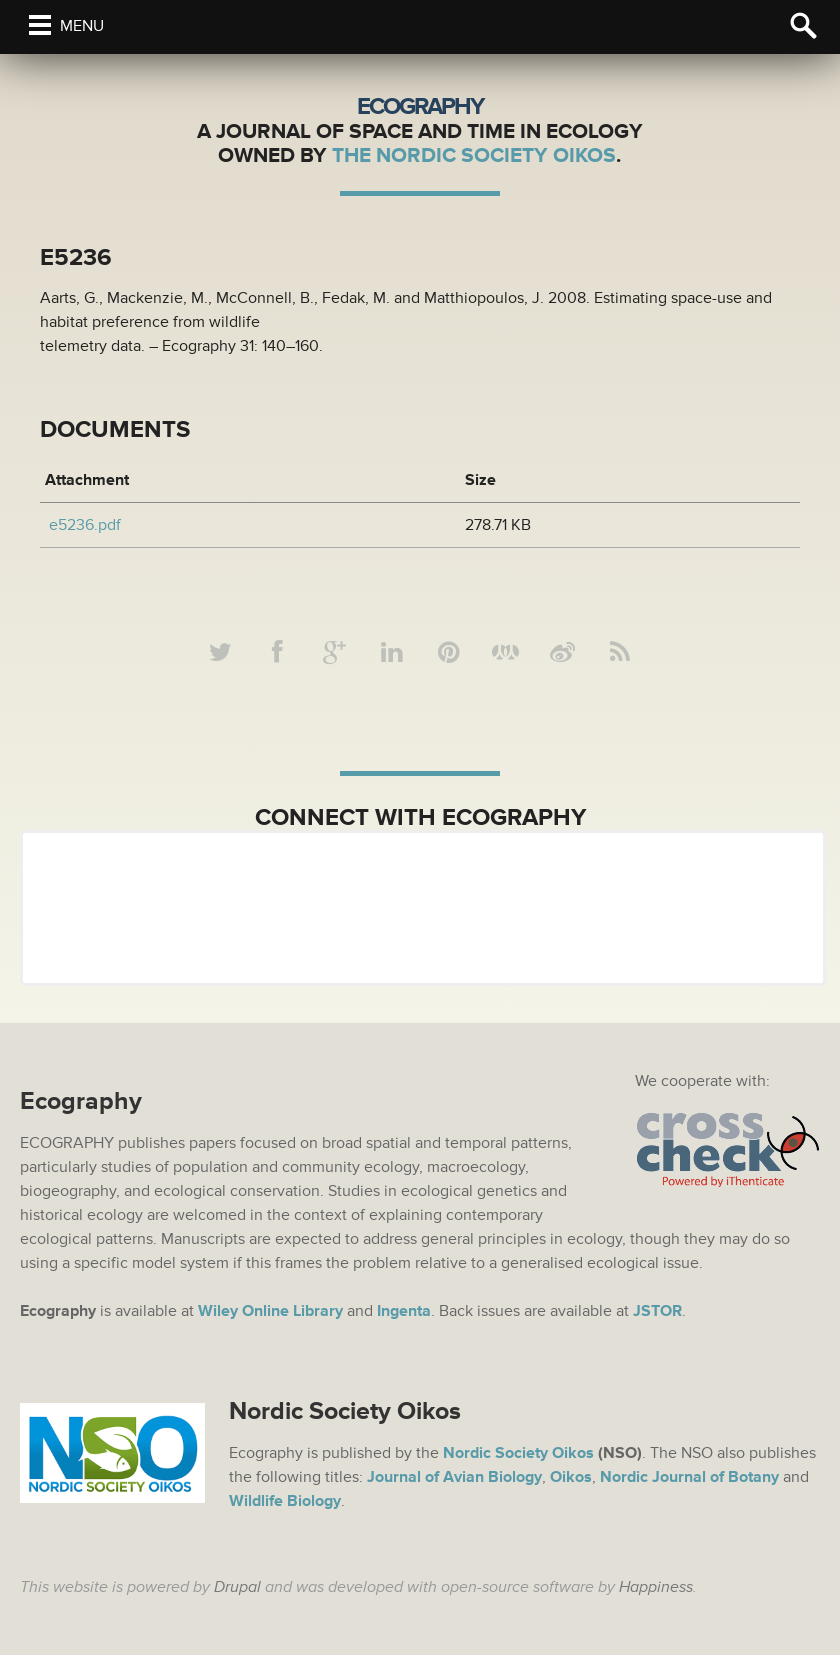 Image resolution: width=840 pixels, height=1655 pixels. Describe the element at coordinates (689, 1477) in the screenshot. I see `Nordic Journal of Botany` at that location.